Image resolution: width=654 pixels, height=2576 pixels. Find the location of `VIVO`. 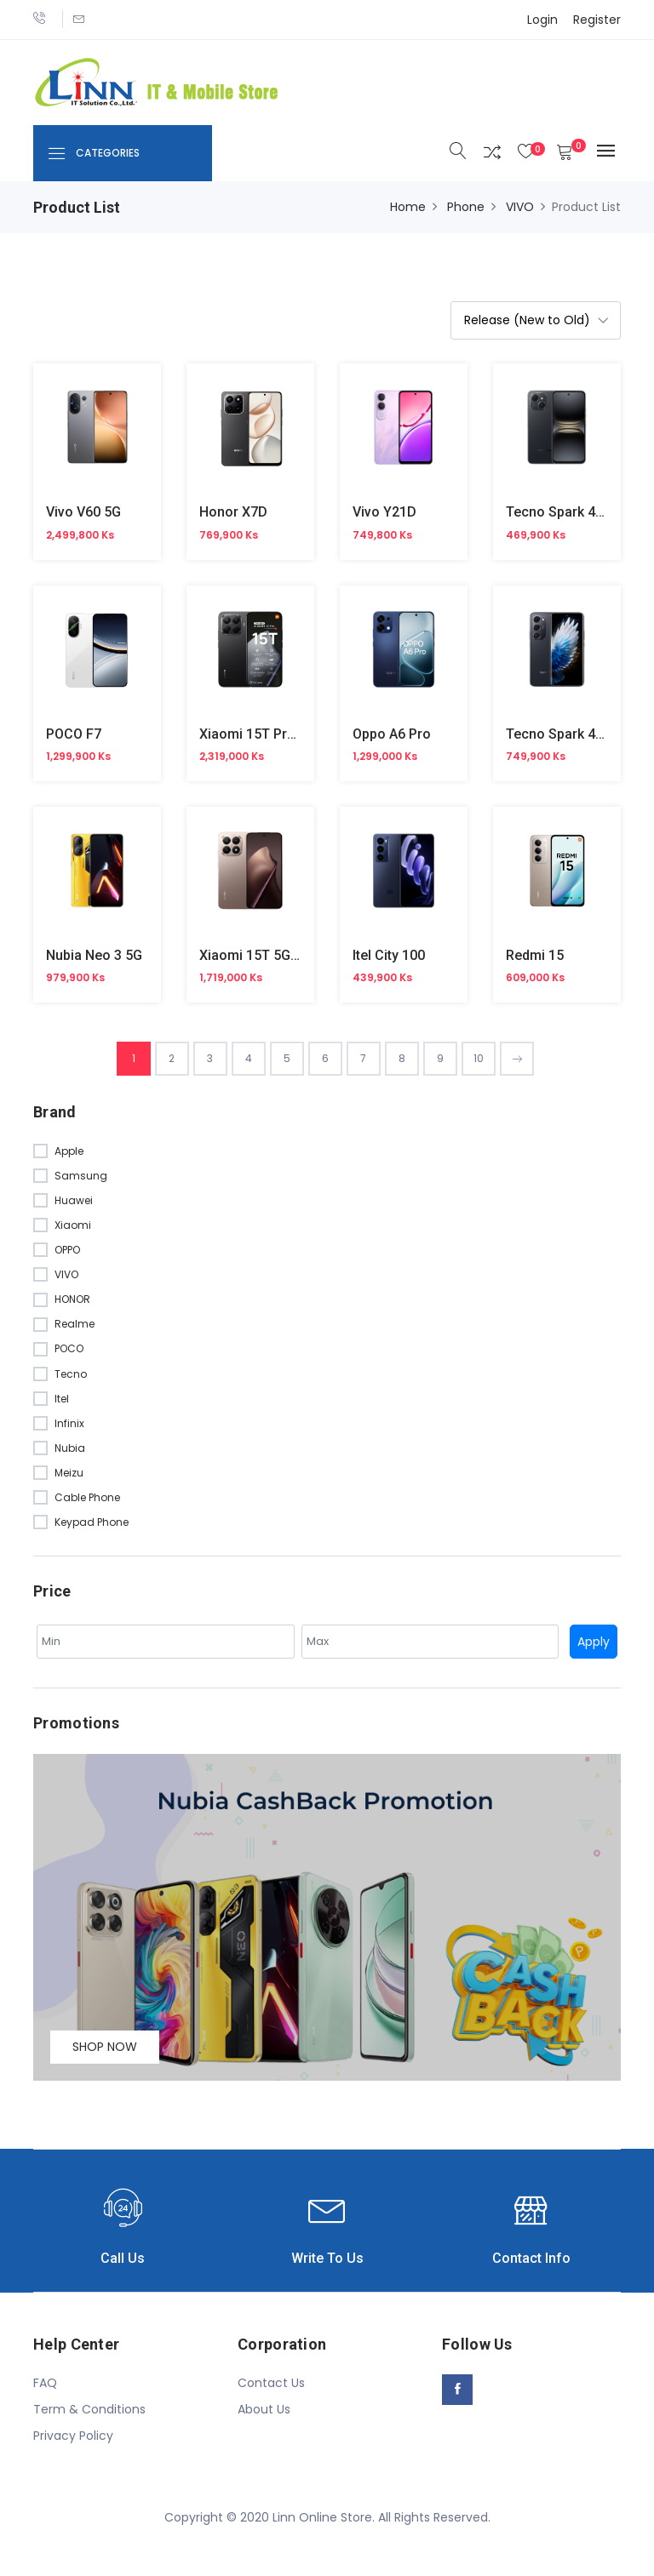

VIVO is located at coordinates (520, 206).